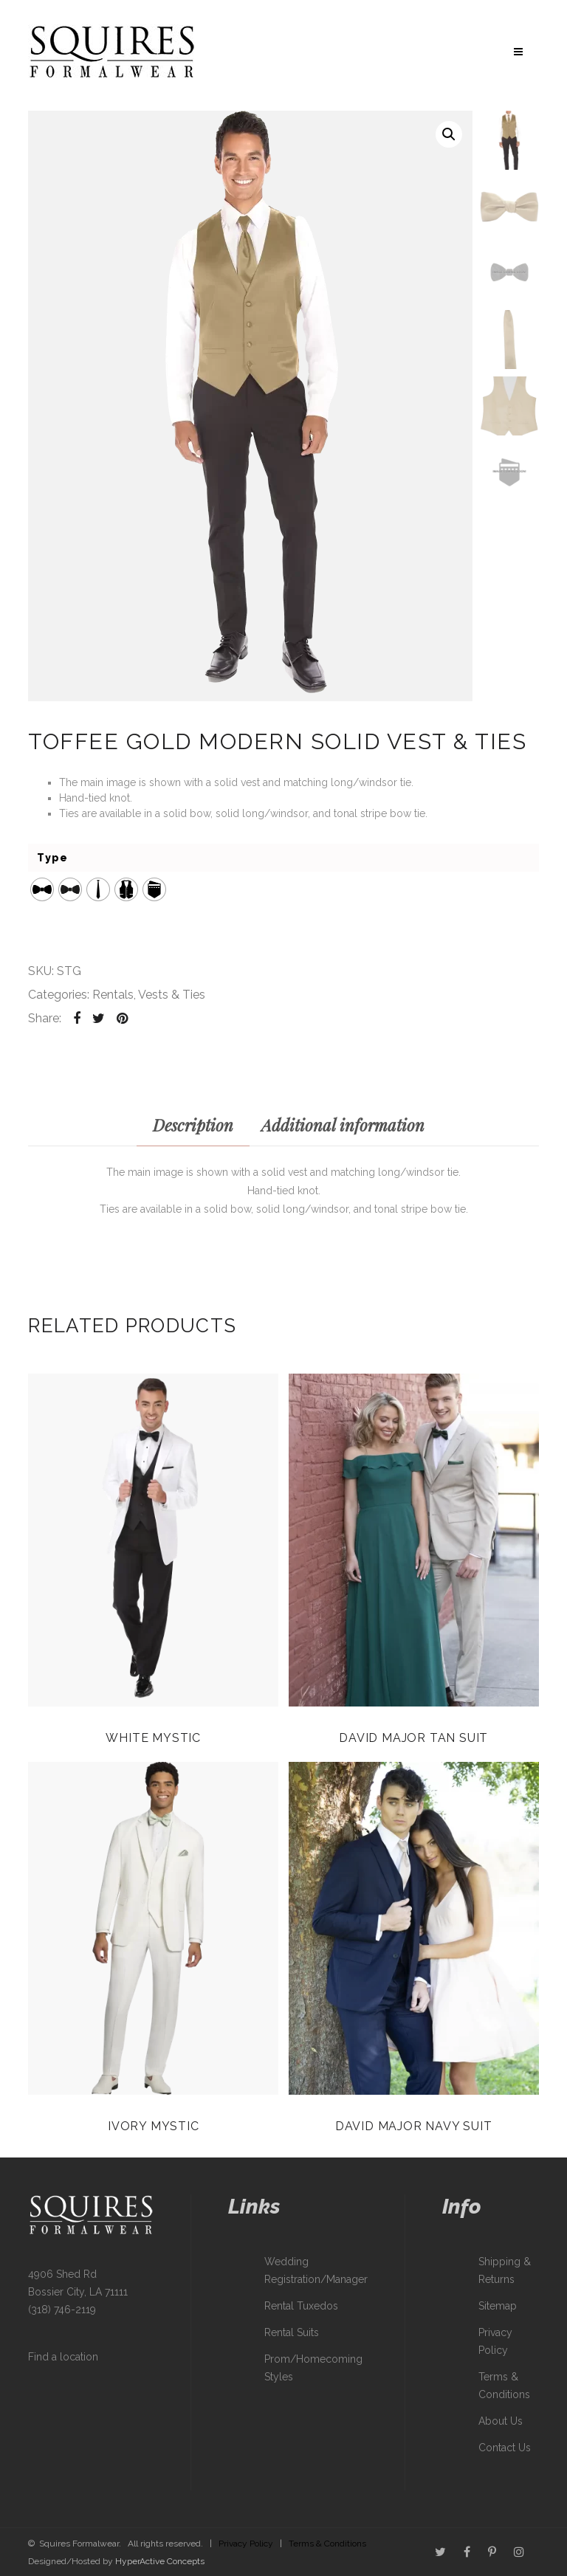  Describe the element at coordinates (171, 995) in the screenshot. I see `Vests & Ties` at that location.